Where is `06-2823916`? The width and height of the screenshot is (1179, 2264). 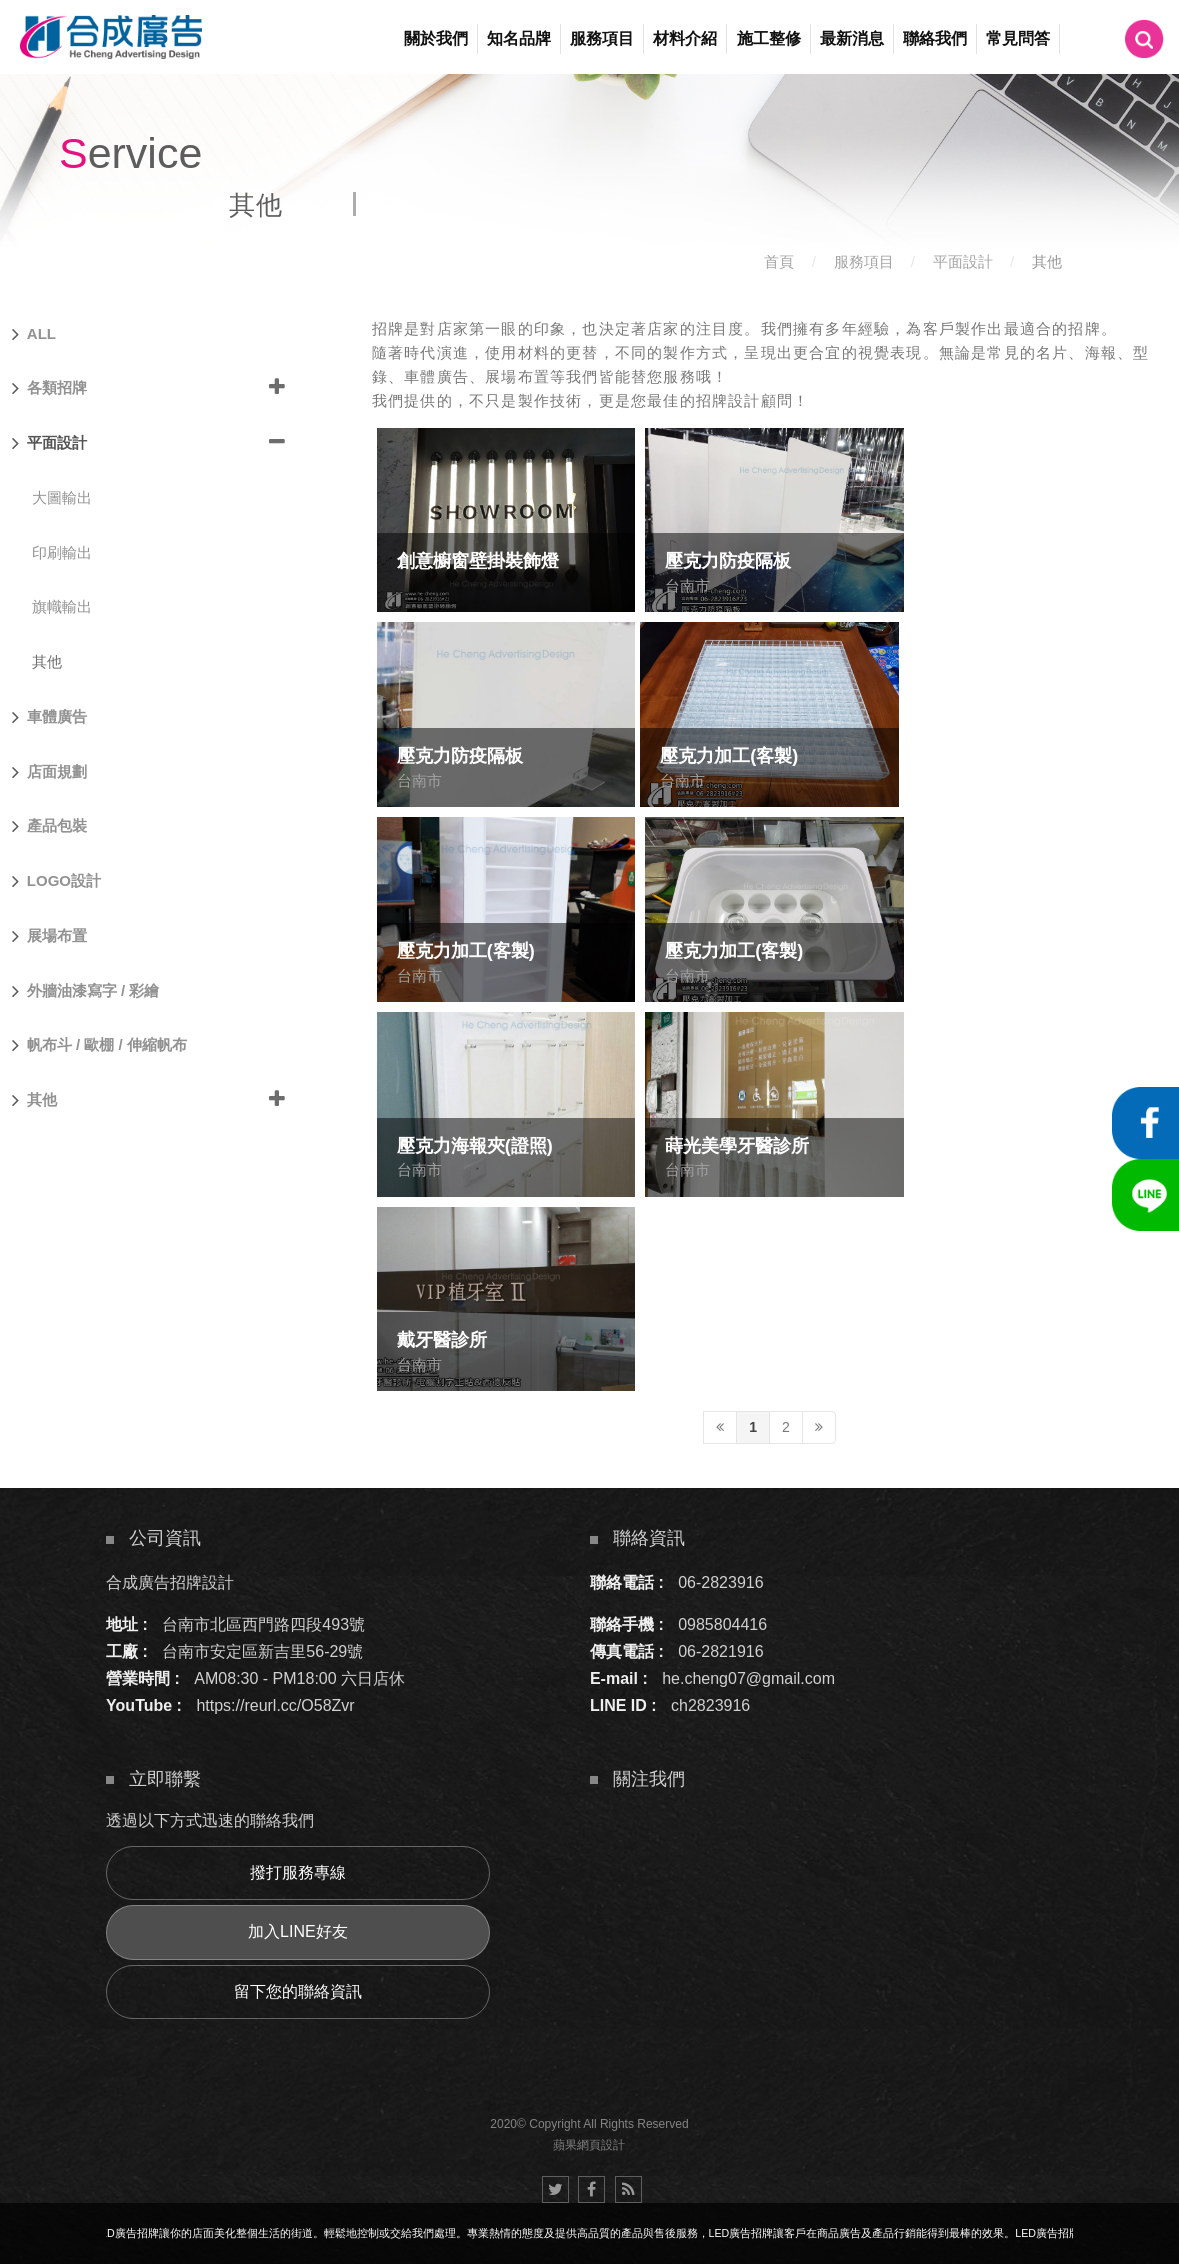
06-2823916 is located at coordinates (720, 1582).